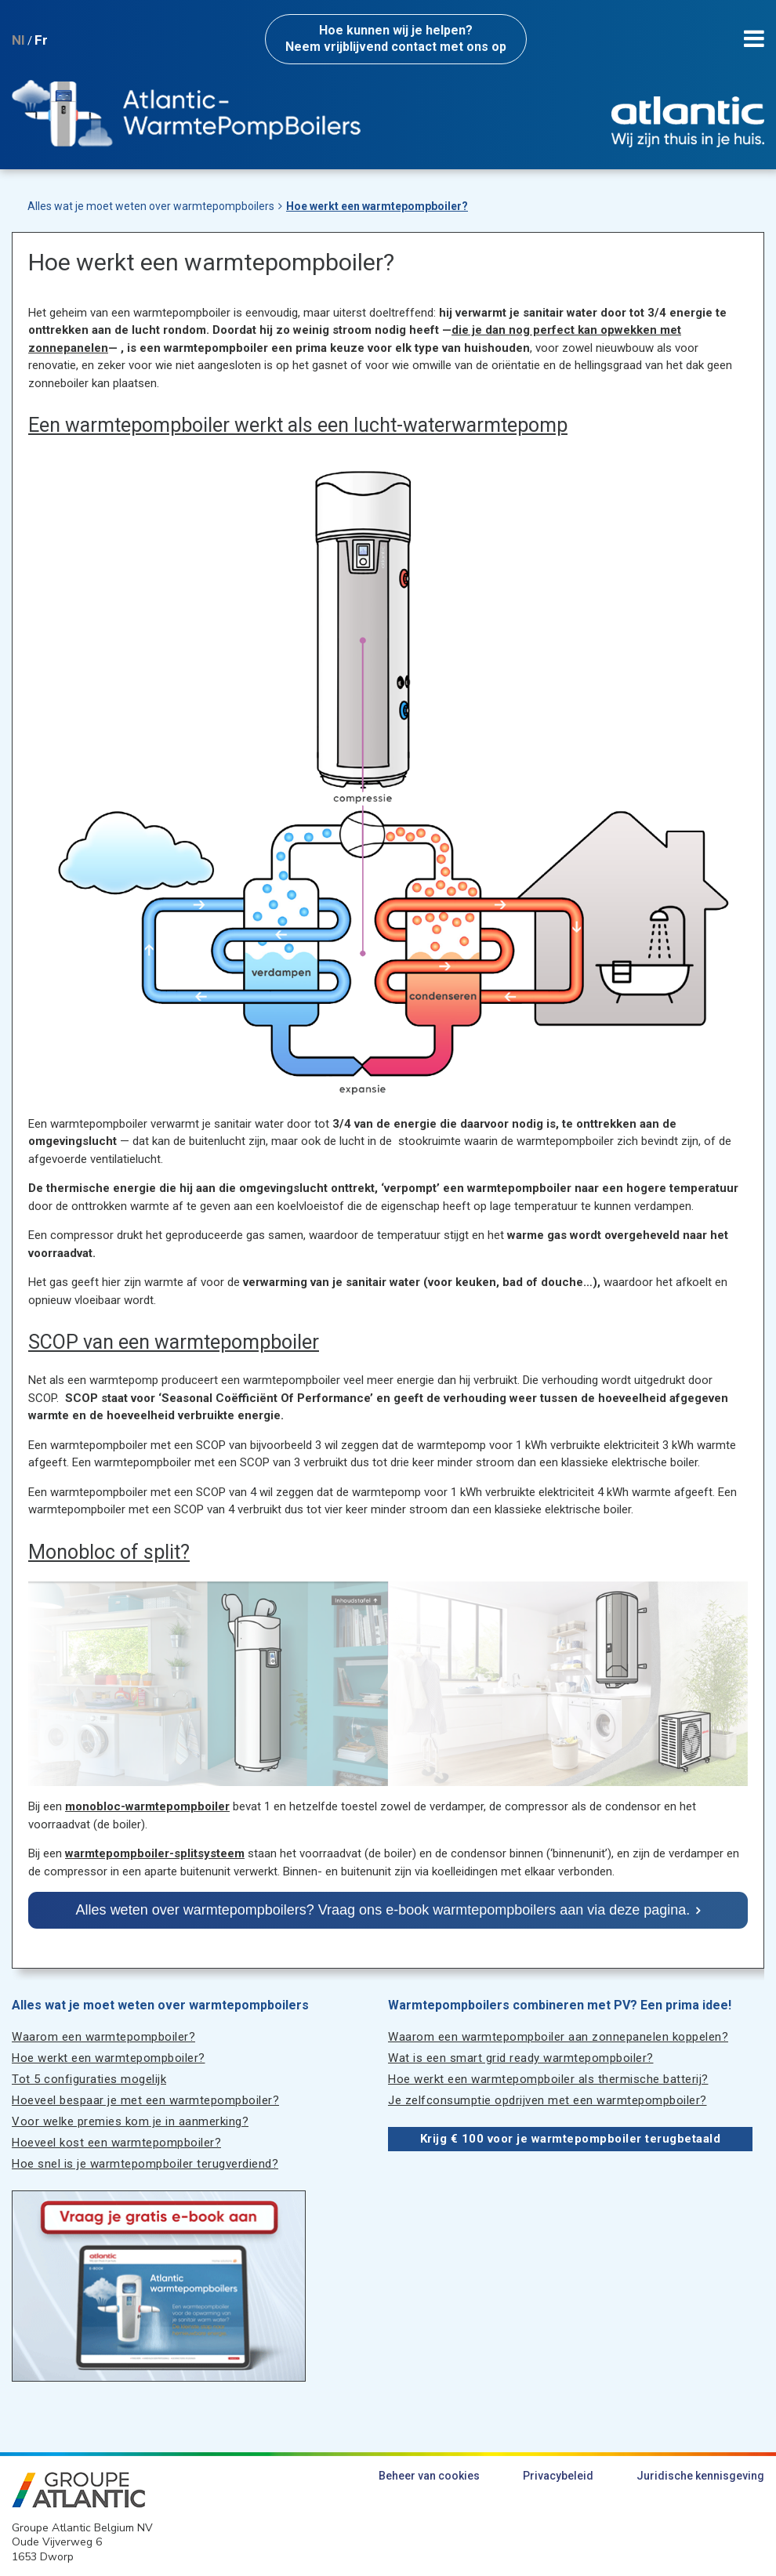  Describe the element at coordinates (547, 2100) in the screenshot. I see `Je zelfconsumptie opdrijven met een warmtepompboiler?` at that location.